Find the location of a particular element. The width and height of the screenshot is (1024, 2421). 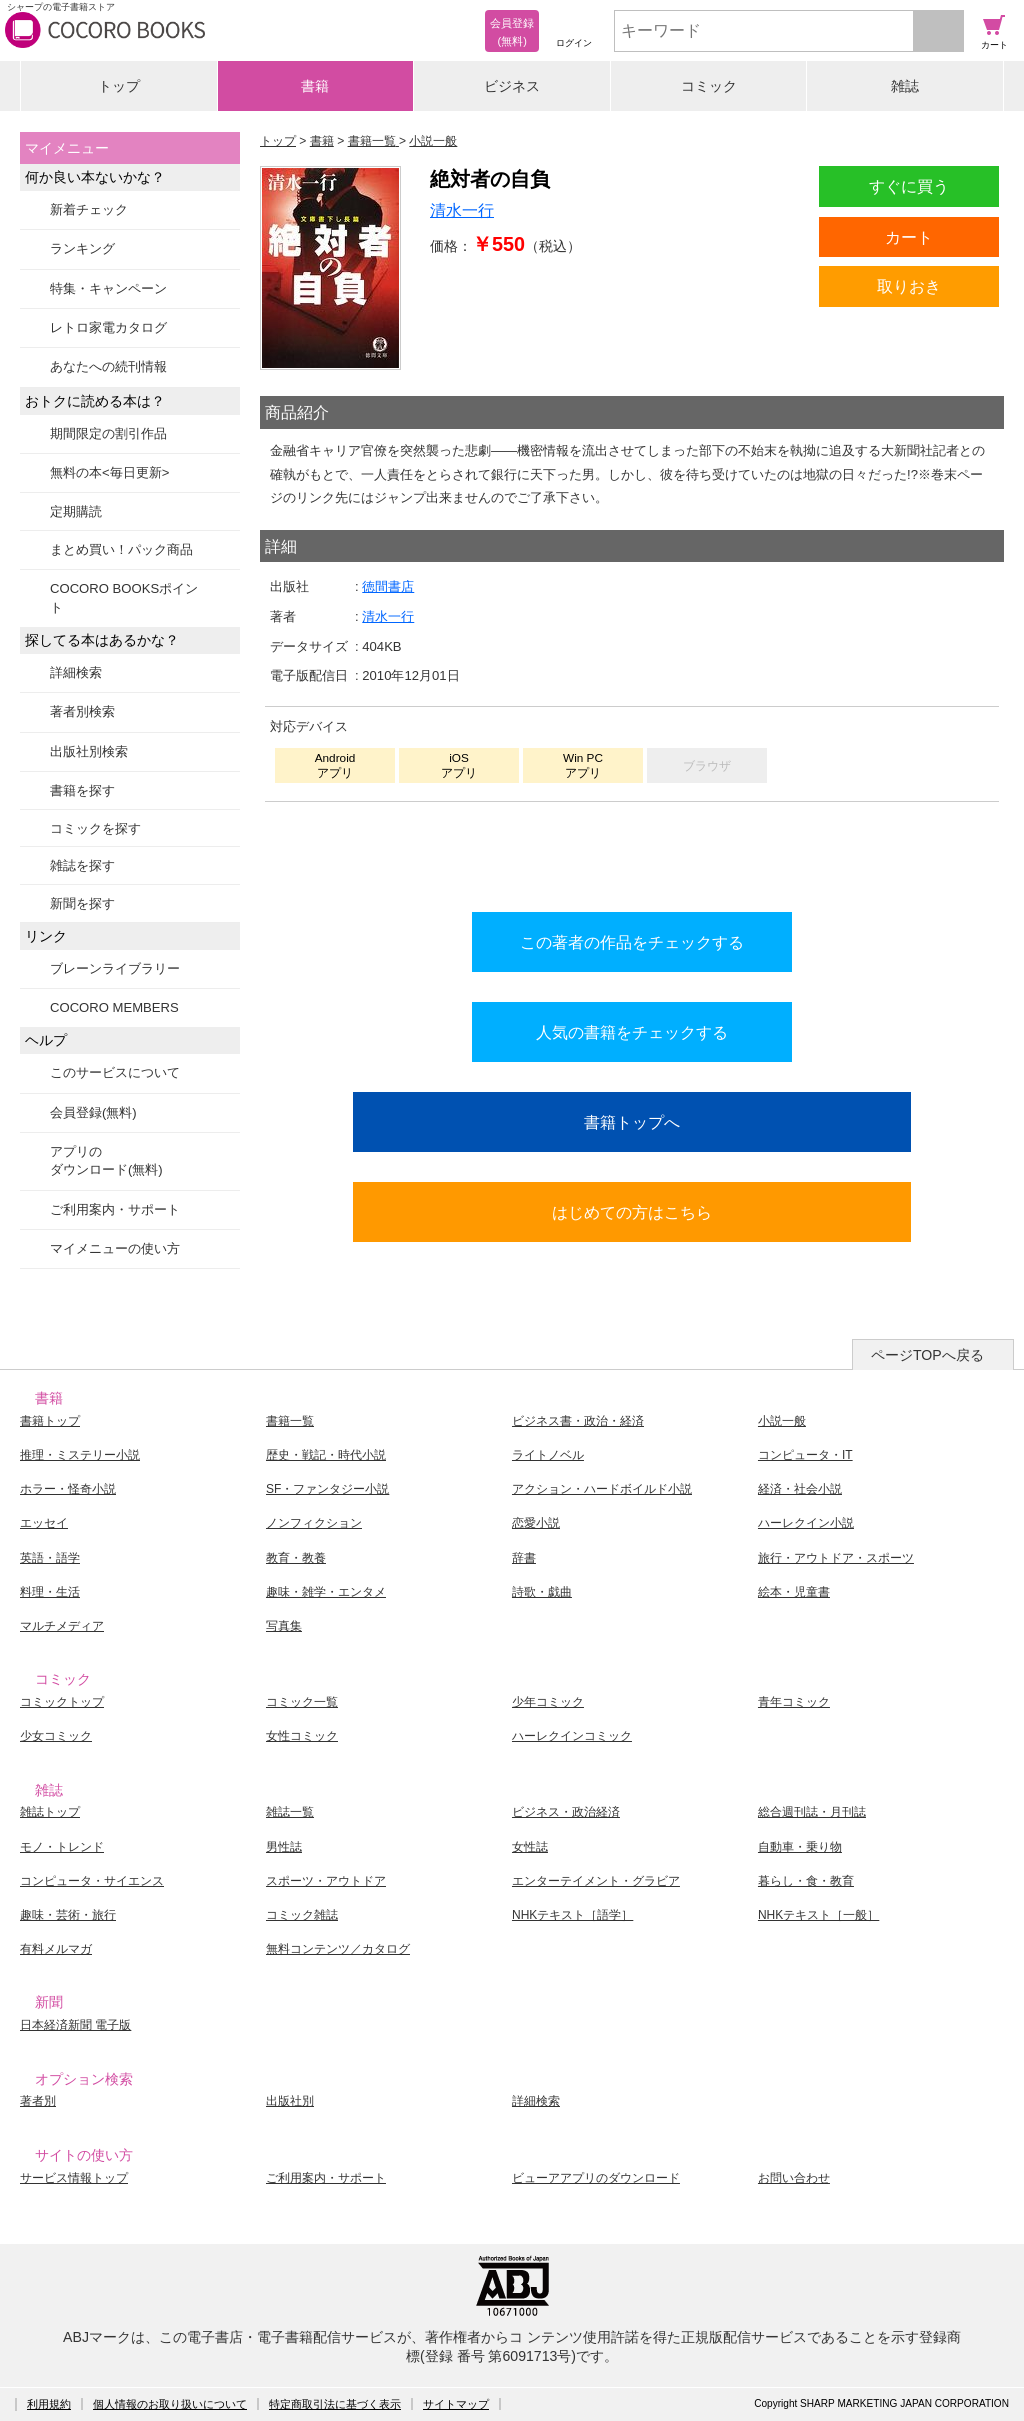

サイトマップ is located at coordinates (456, 2404).